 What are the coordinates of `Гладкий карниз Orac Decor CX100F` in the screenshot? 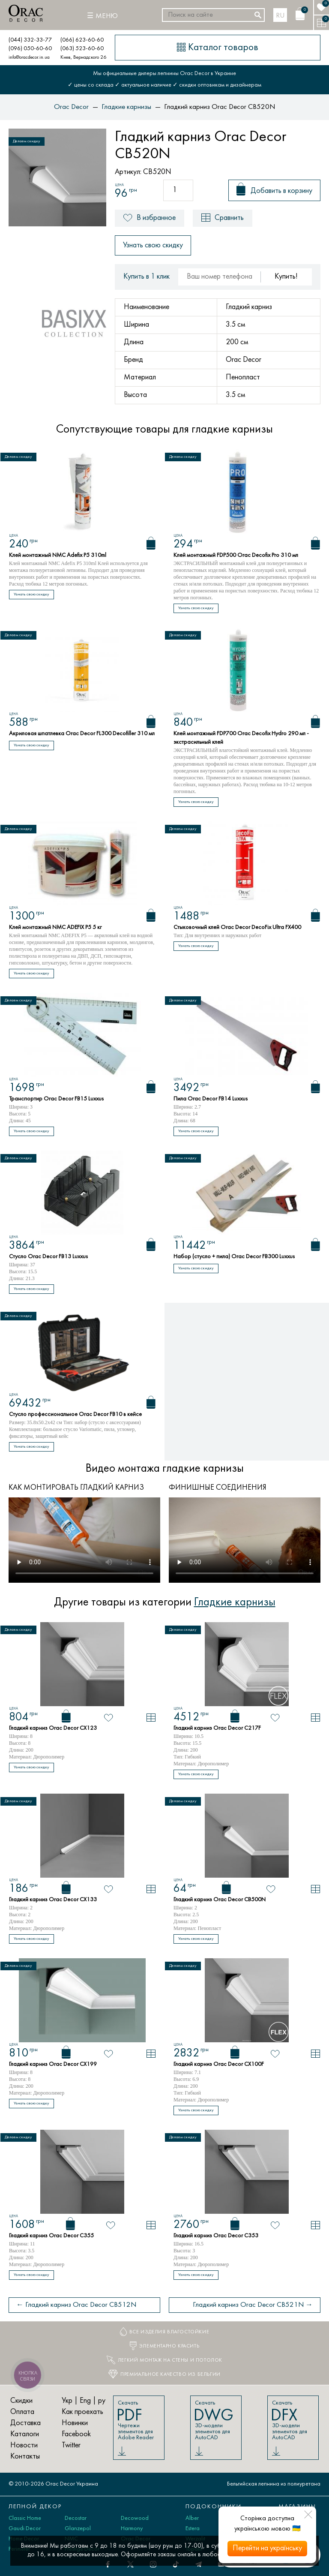 It's located at (218, 2064).